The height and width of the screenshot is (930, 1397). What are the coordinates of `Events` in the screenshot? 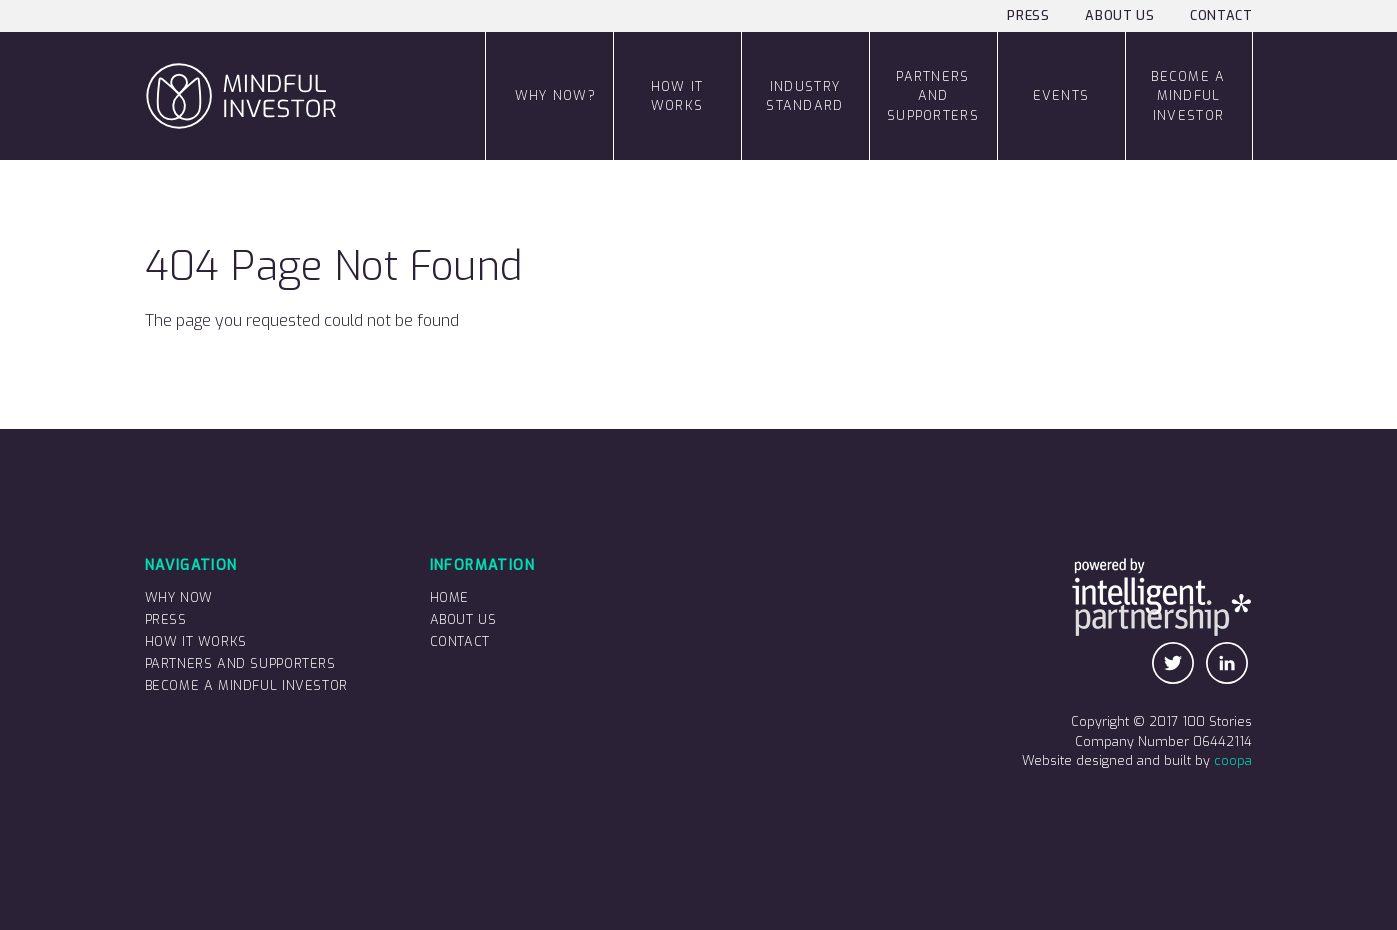 It's located at (1061, 95).